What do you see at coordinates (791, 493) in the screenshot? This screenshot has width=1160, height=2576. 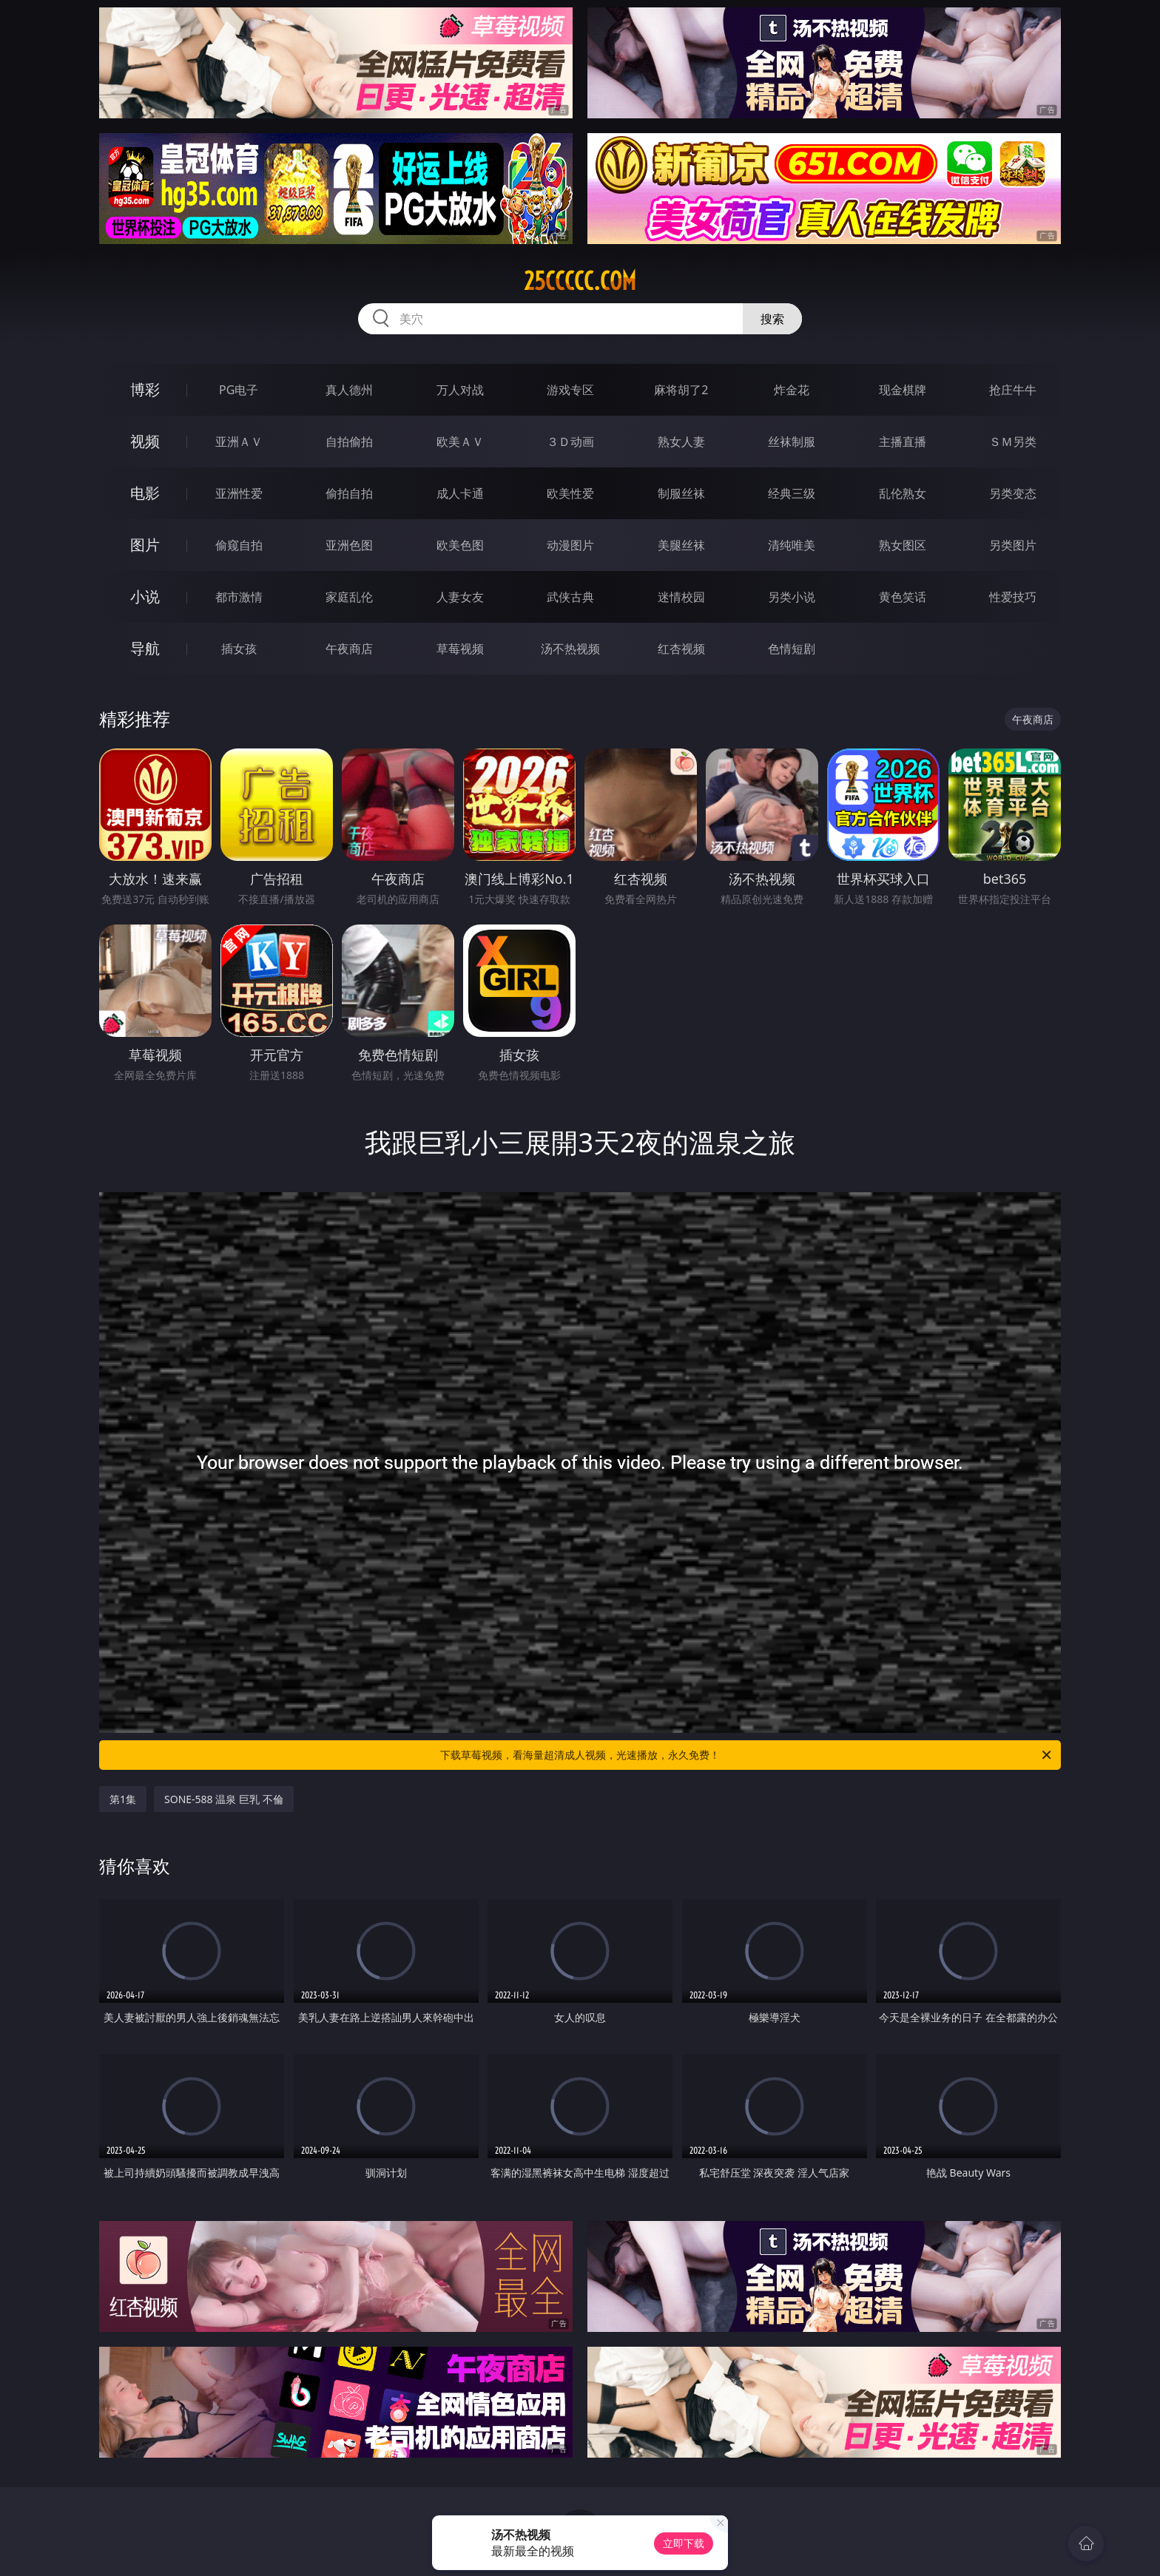 I see `经典三级` at bounding box center [791, 493].